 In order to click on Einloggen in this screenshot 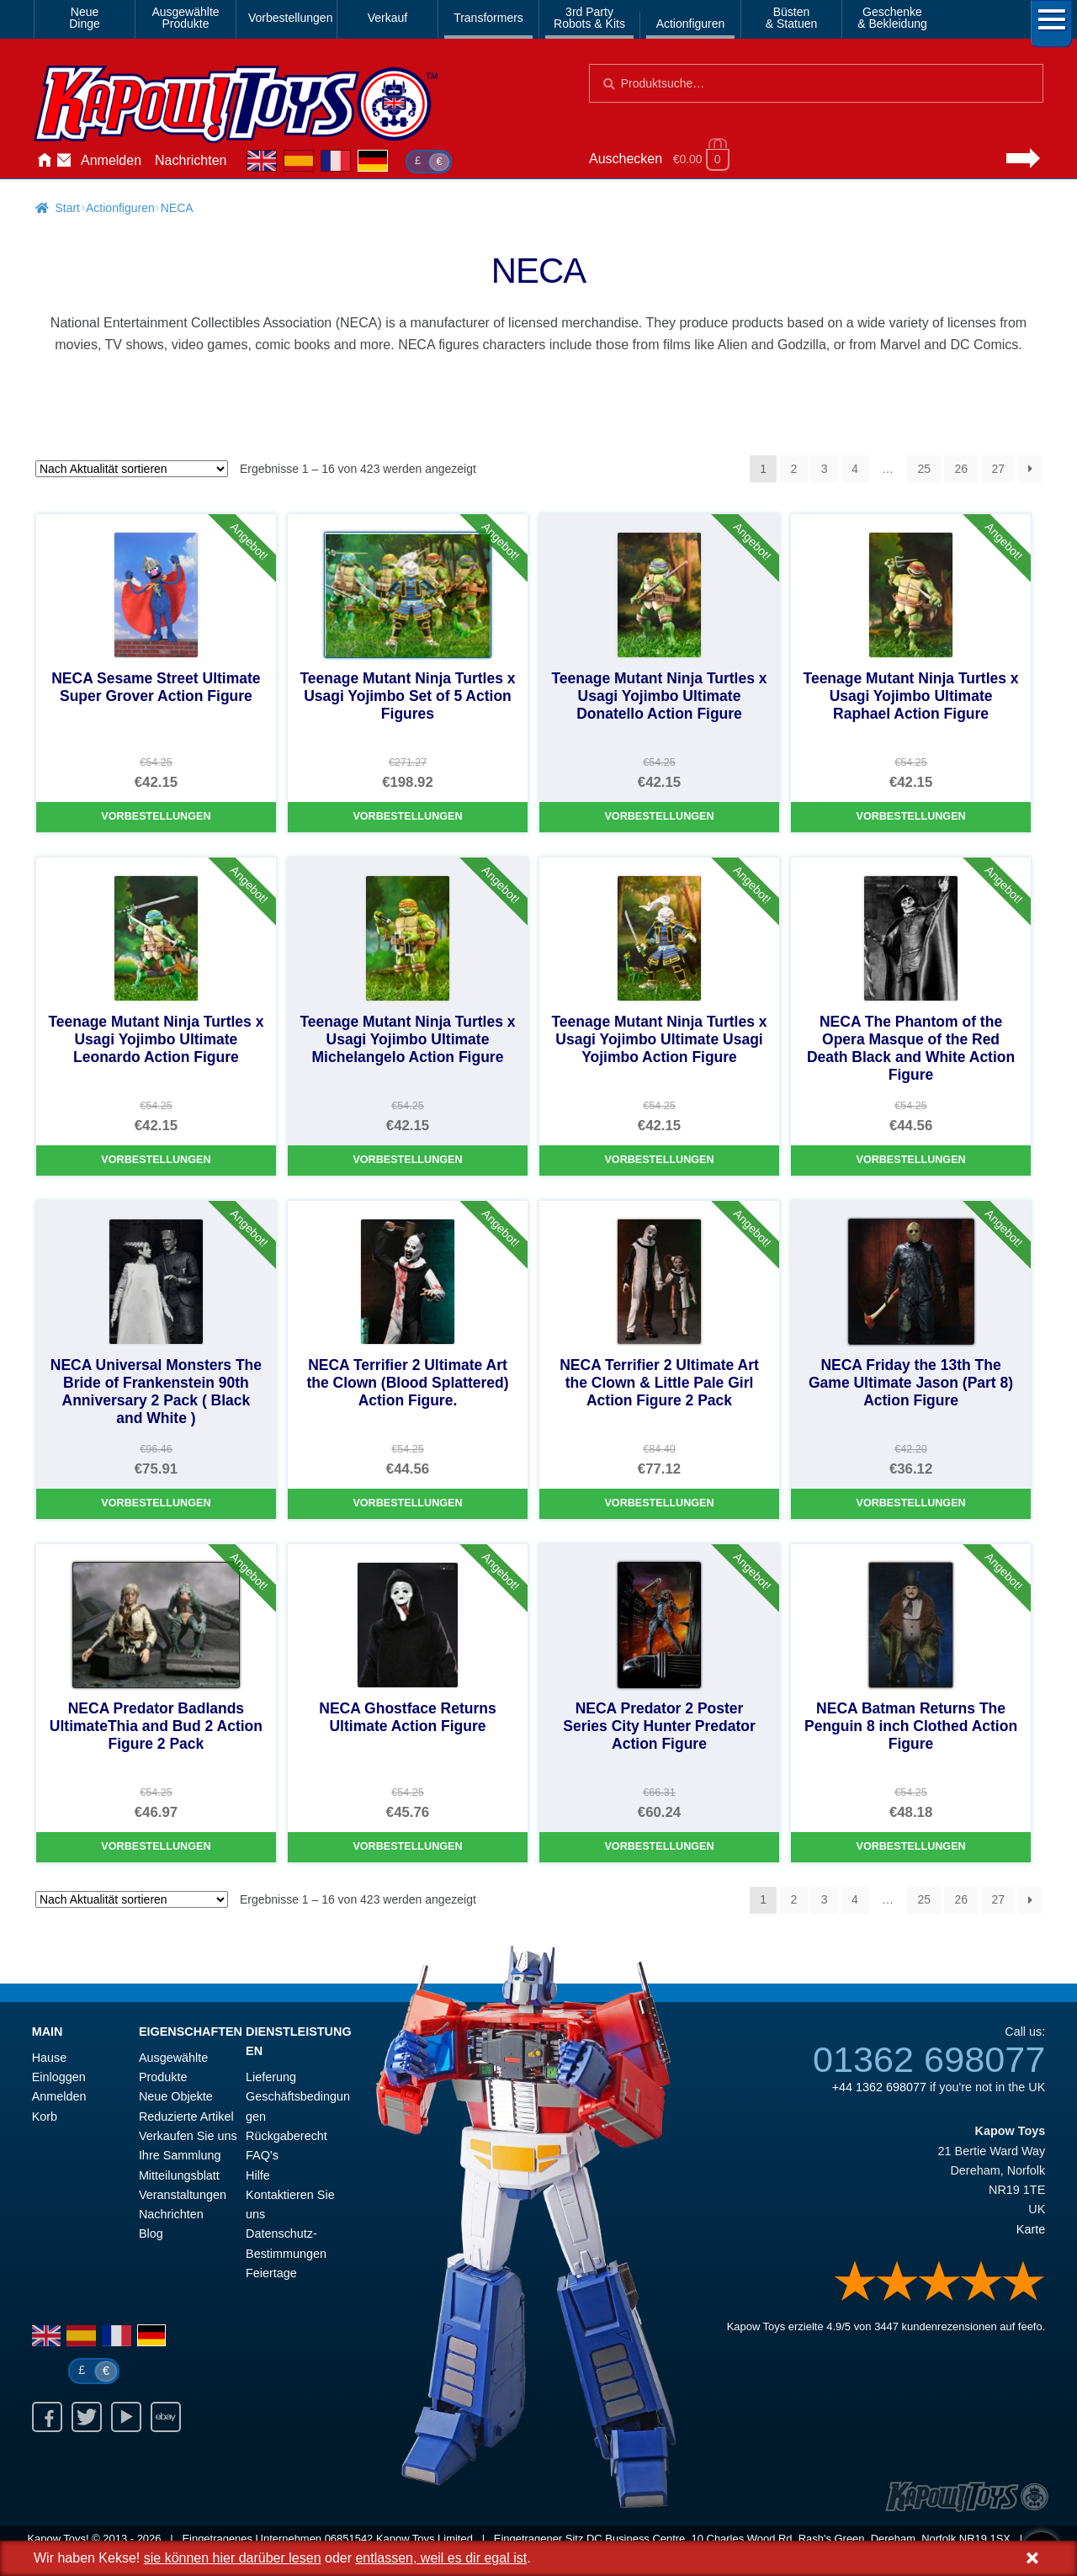, I will do `click(59, 2077)`.